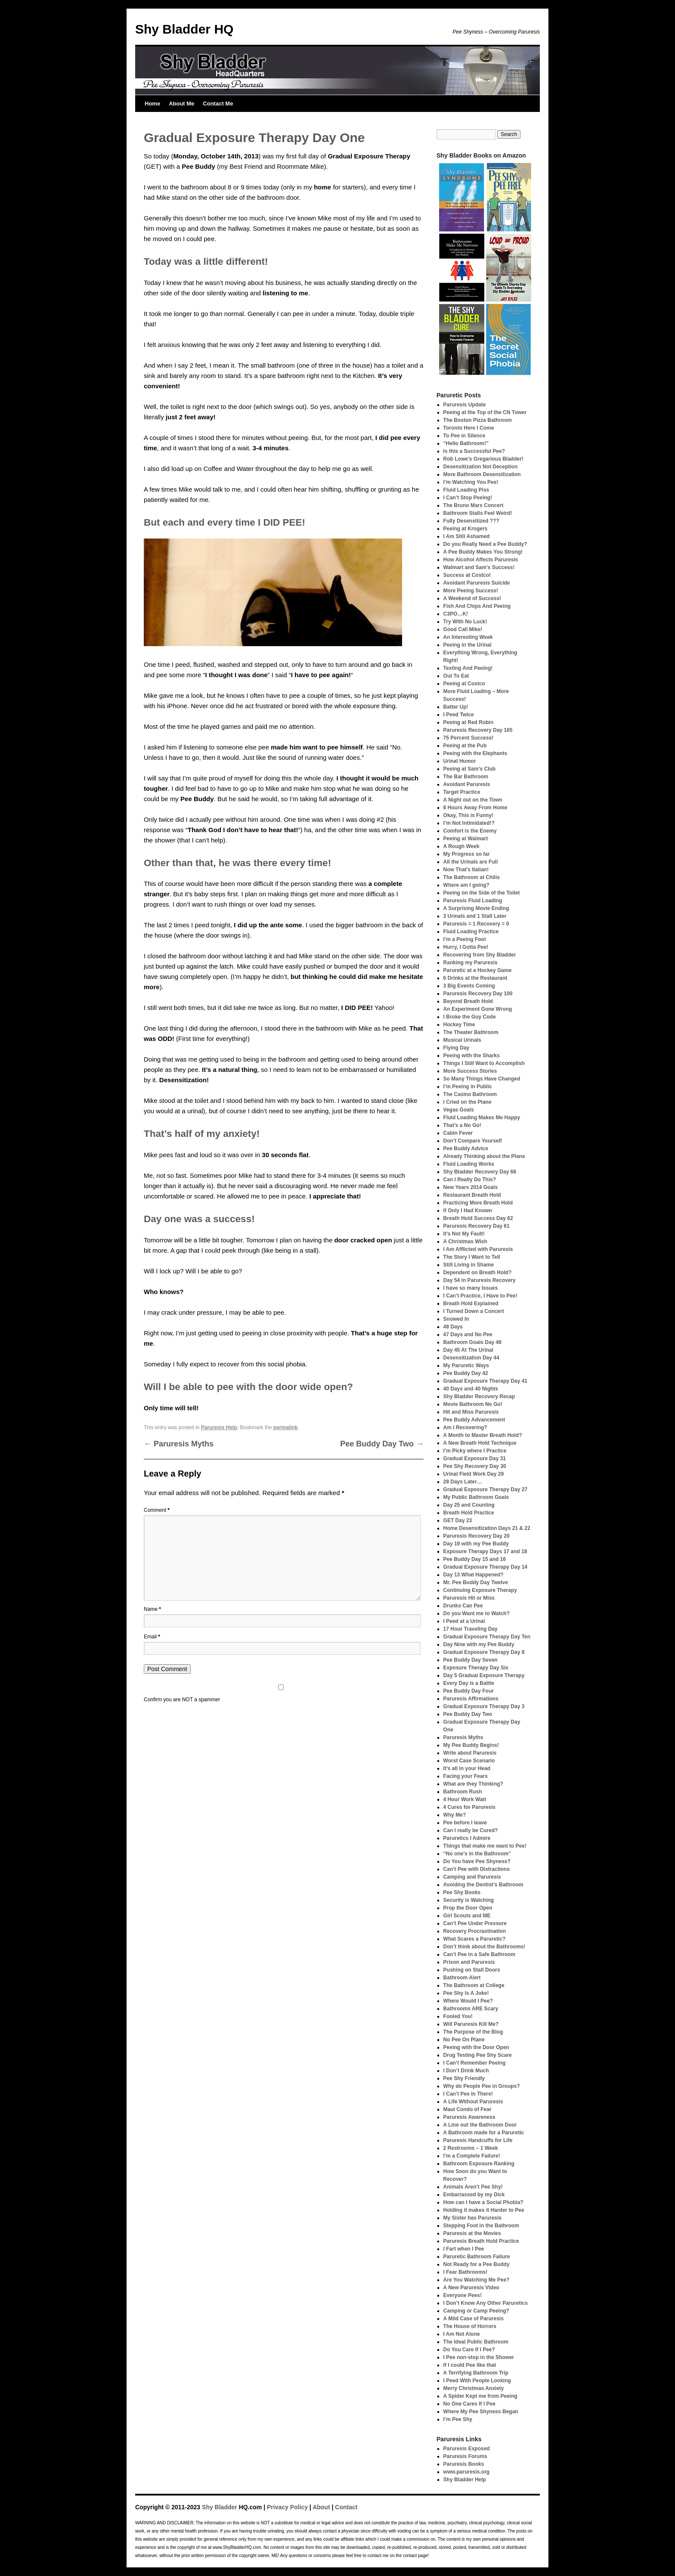 This screenshot has height=2576, width=675. Describe the element at coordinates (476, 1497) in the screenshot. I see `My Public Bathroom Goals` at that location.